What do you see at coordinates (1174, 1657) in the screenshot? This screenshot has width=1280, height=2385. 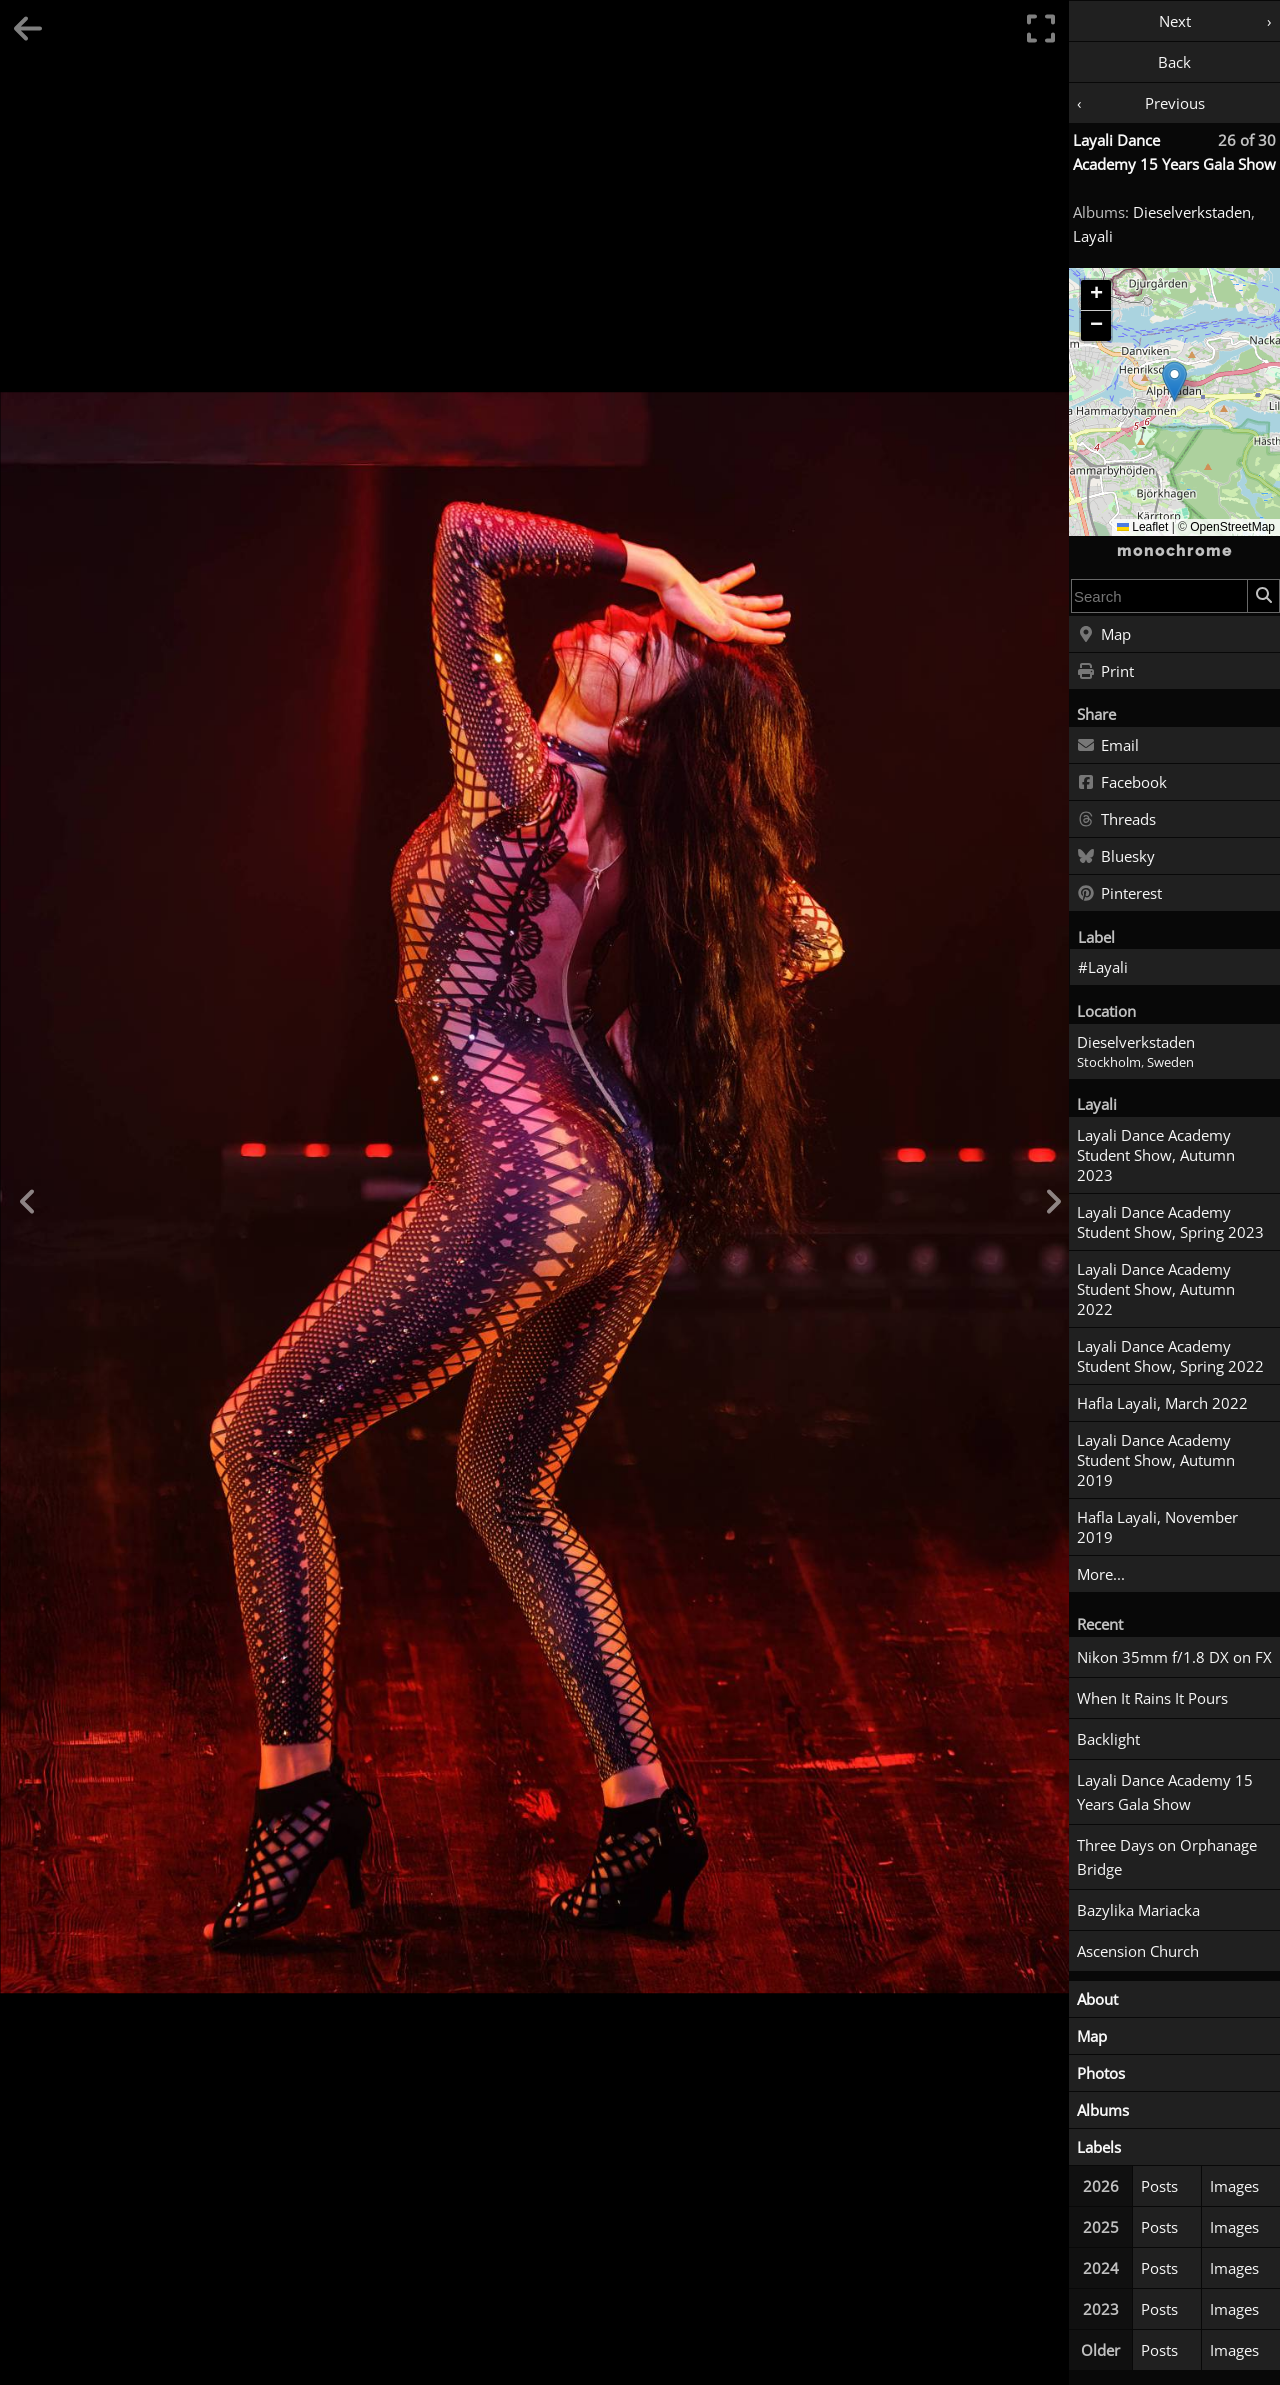 I see `Nikon 35mm f/1.8 DX on FX` at bounding box center [1174, 1657].